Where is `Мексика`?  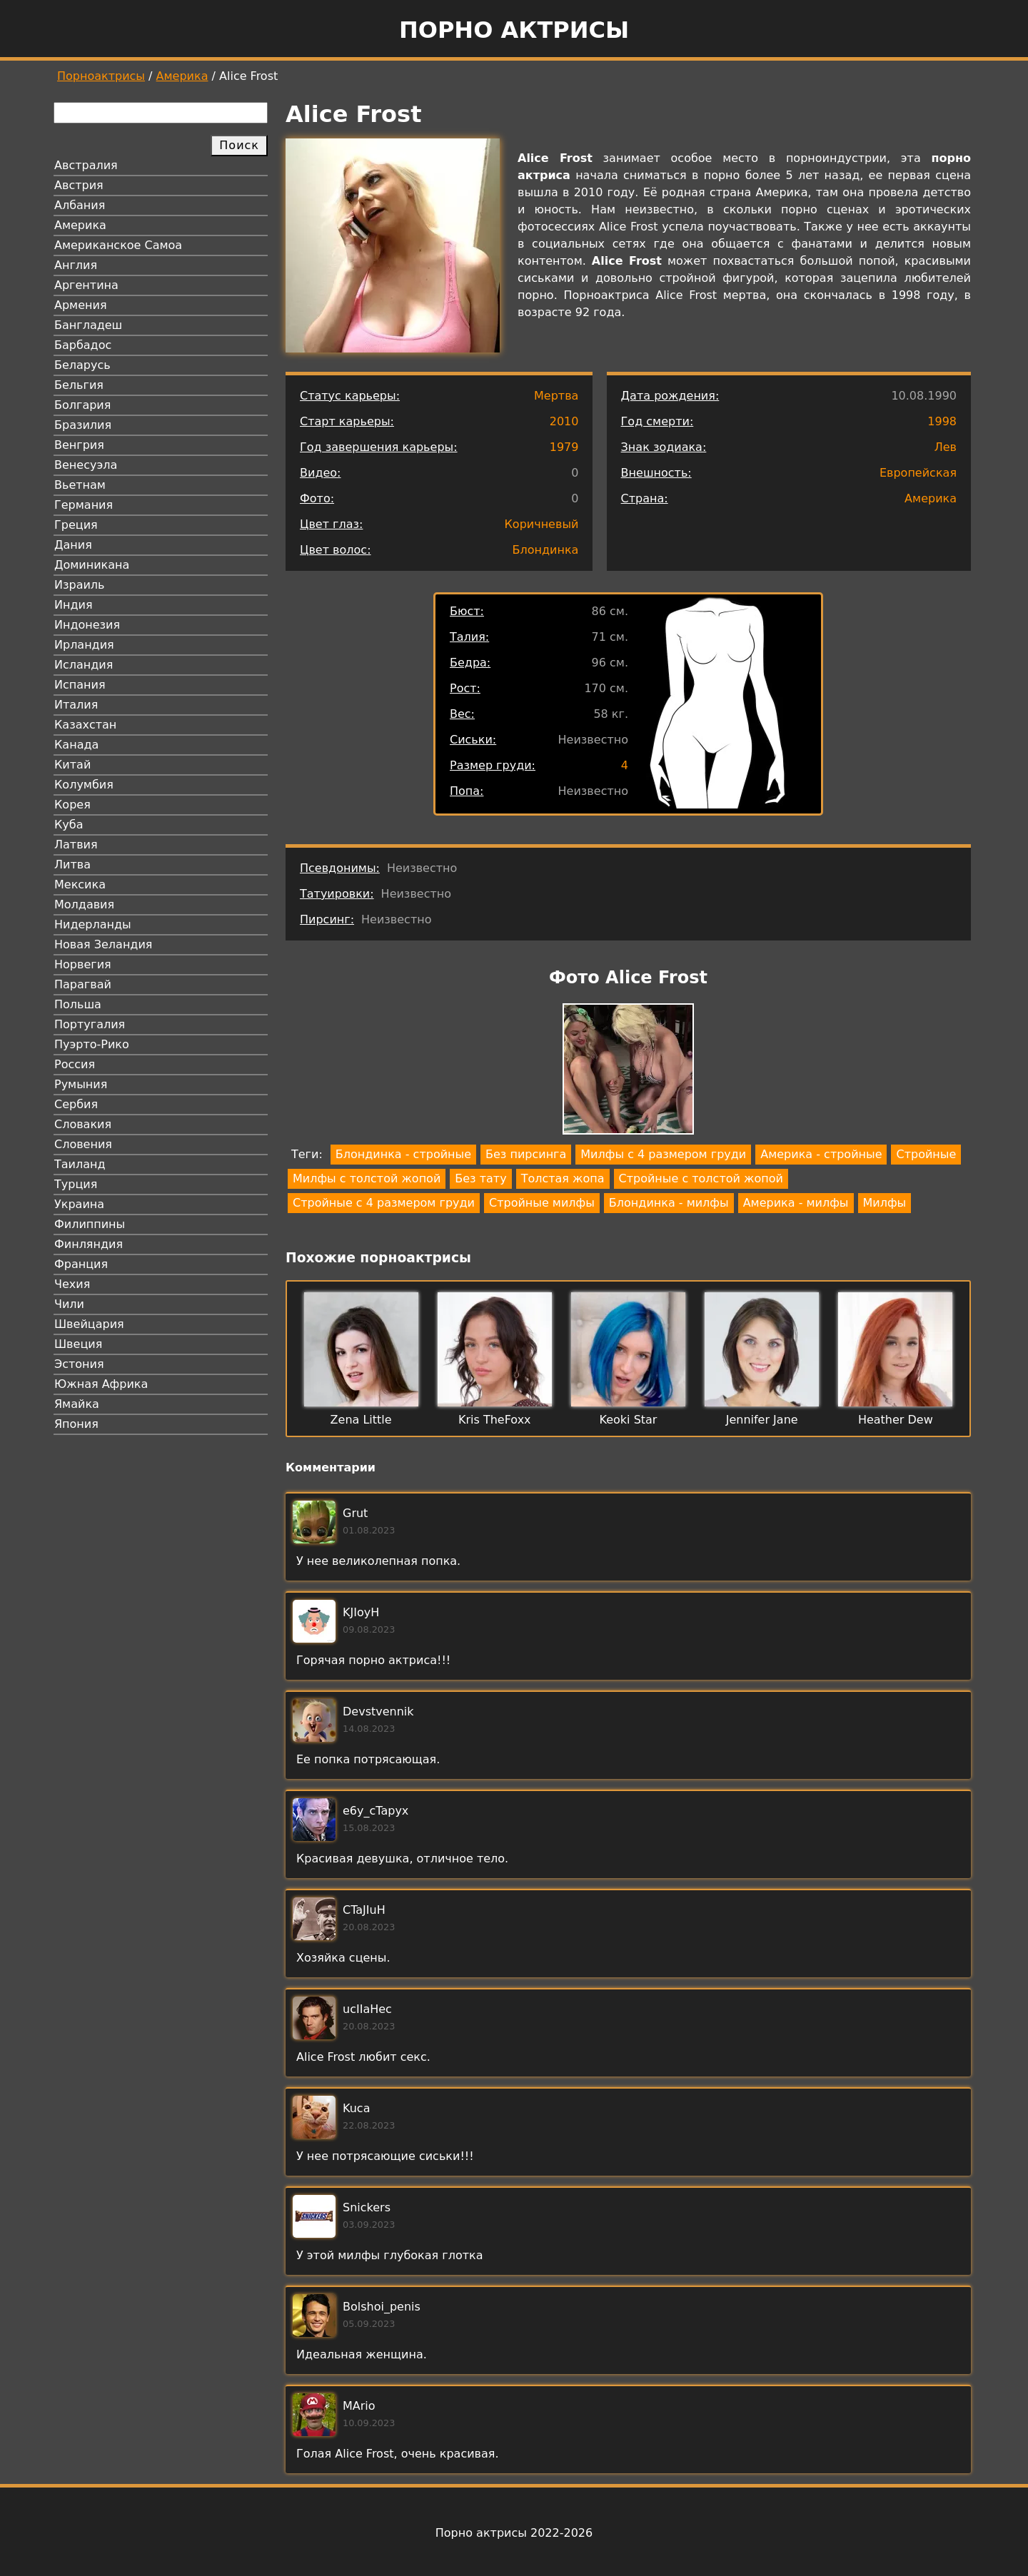 Мексика is located at coordinates (80, 884).